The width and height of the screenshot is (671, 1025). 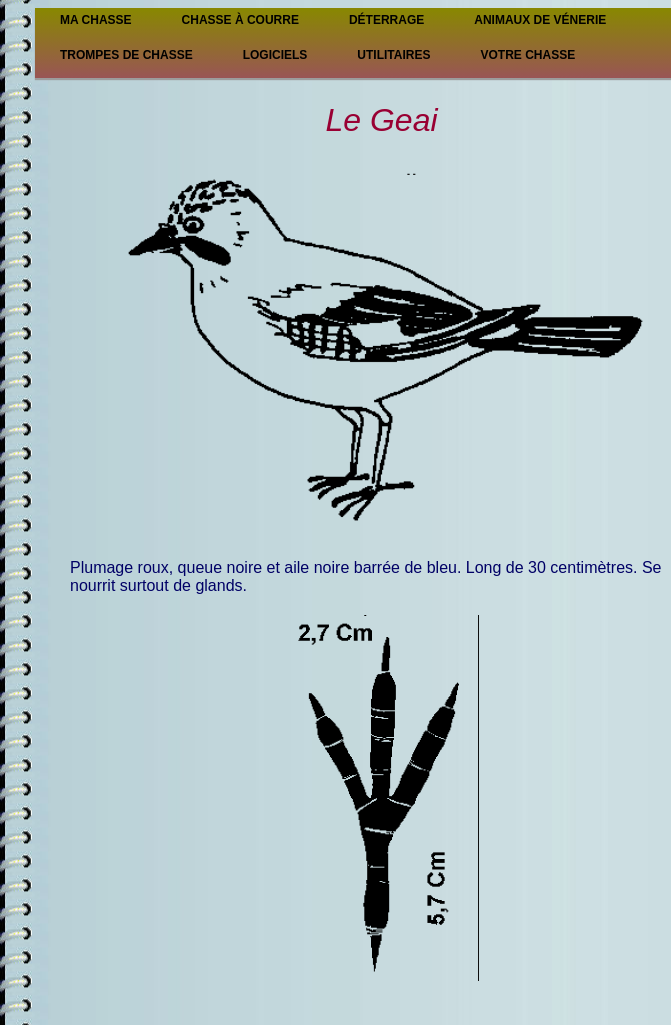 I want to click on Chasse à courre, so click(x=240, y=20).